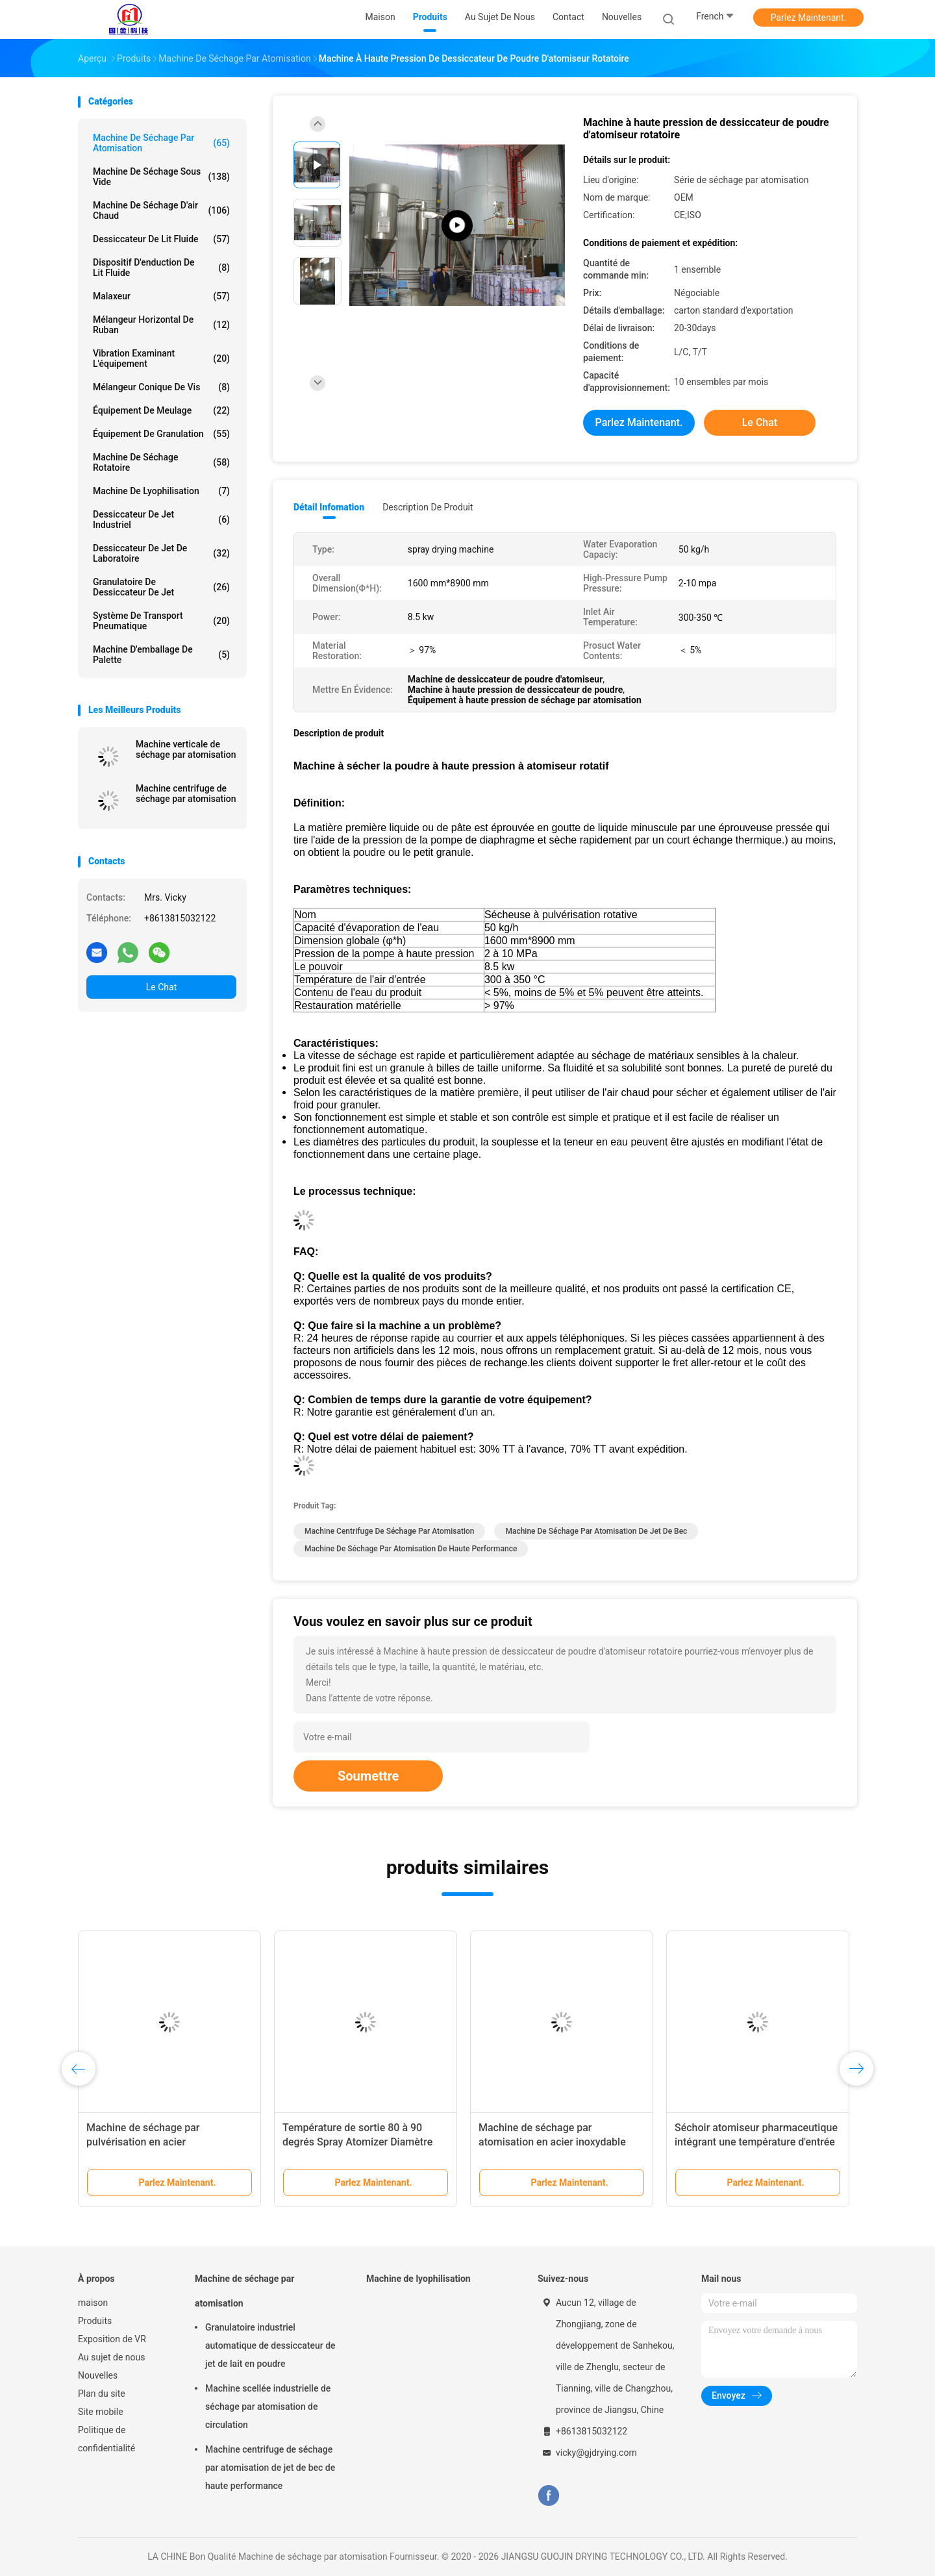 The height and width of the screenshot is (2576, 935). Describe the element at coordinates (106, 2439) in the screenshot. I see `Politique de confidentialité` at that location.